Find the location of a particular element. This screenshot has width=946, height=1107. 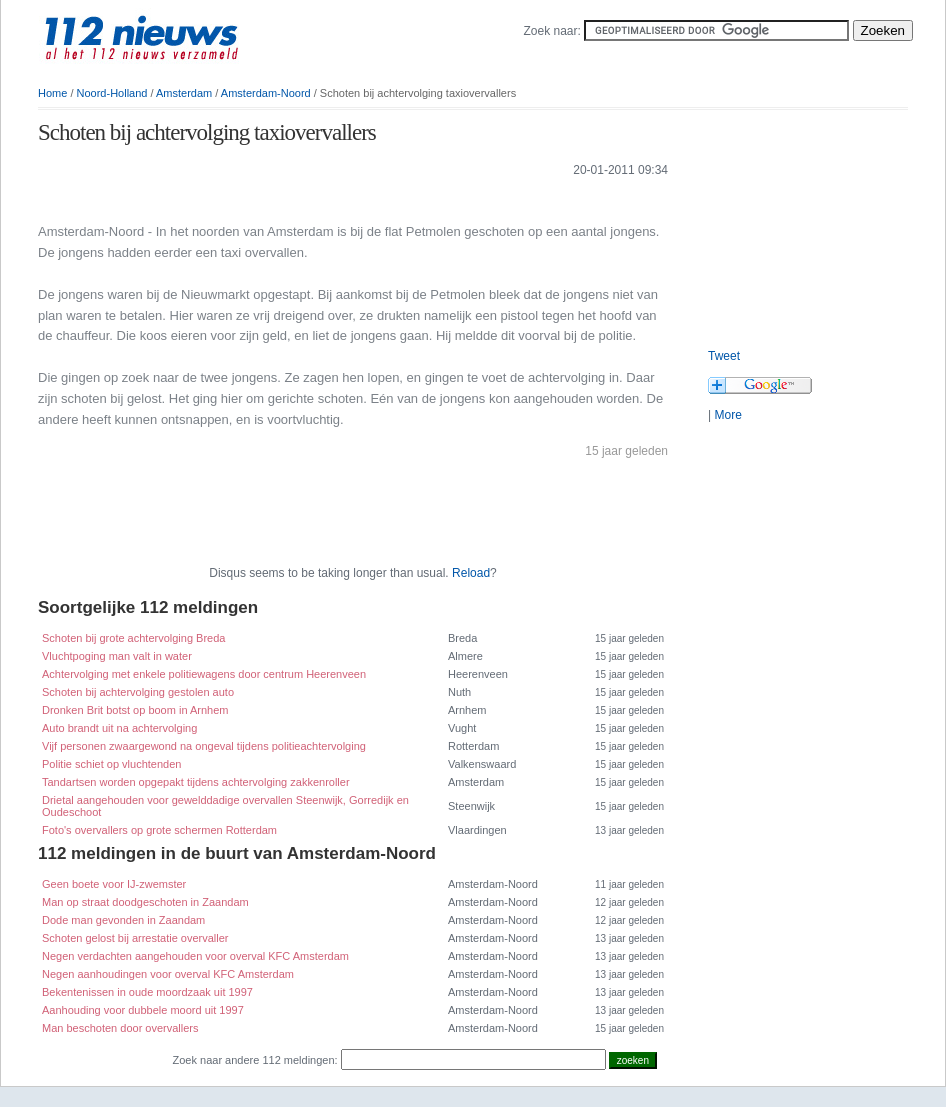

Schoten bij grote achtervolging Breda is located at coordinates (133, 638).